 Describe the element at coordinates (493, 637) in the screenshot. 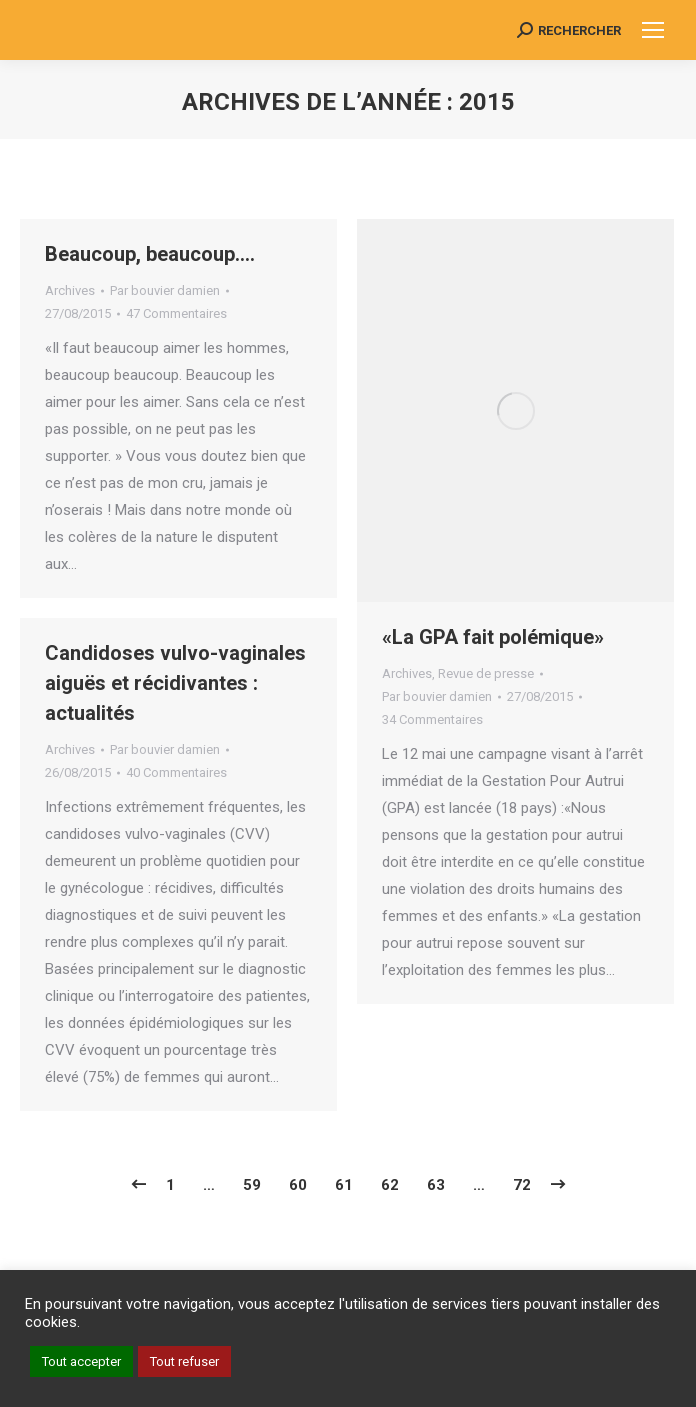

I see `«La GPA fait polémique»` at that location.